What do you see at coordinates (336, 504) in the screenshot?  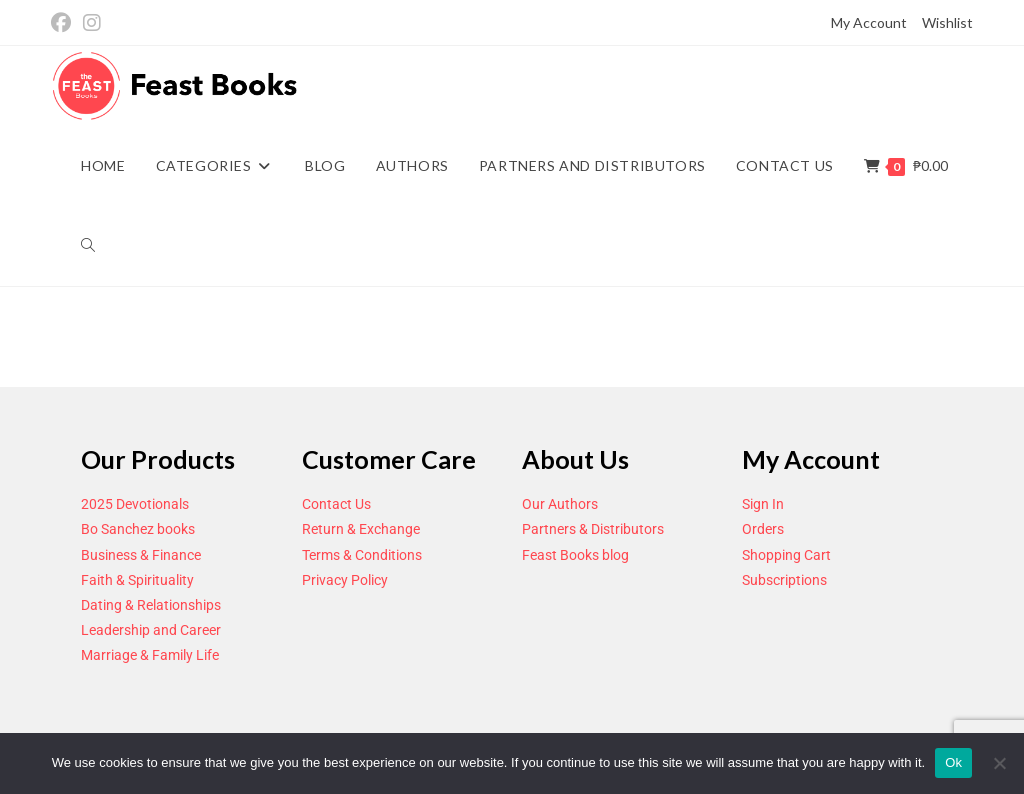 I see `Contact Us` at bounding box center [336, 504].